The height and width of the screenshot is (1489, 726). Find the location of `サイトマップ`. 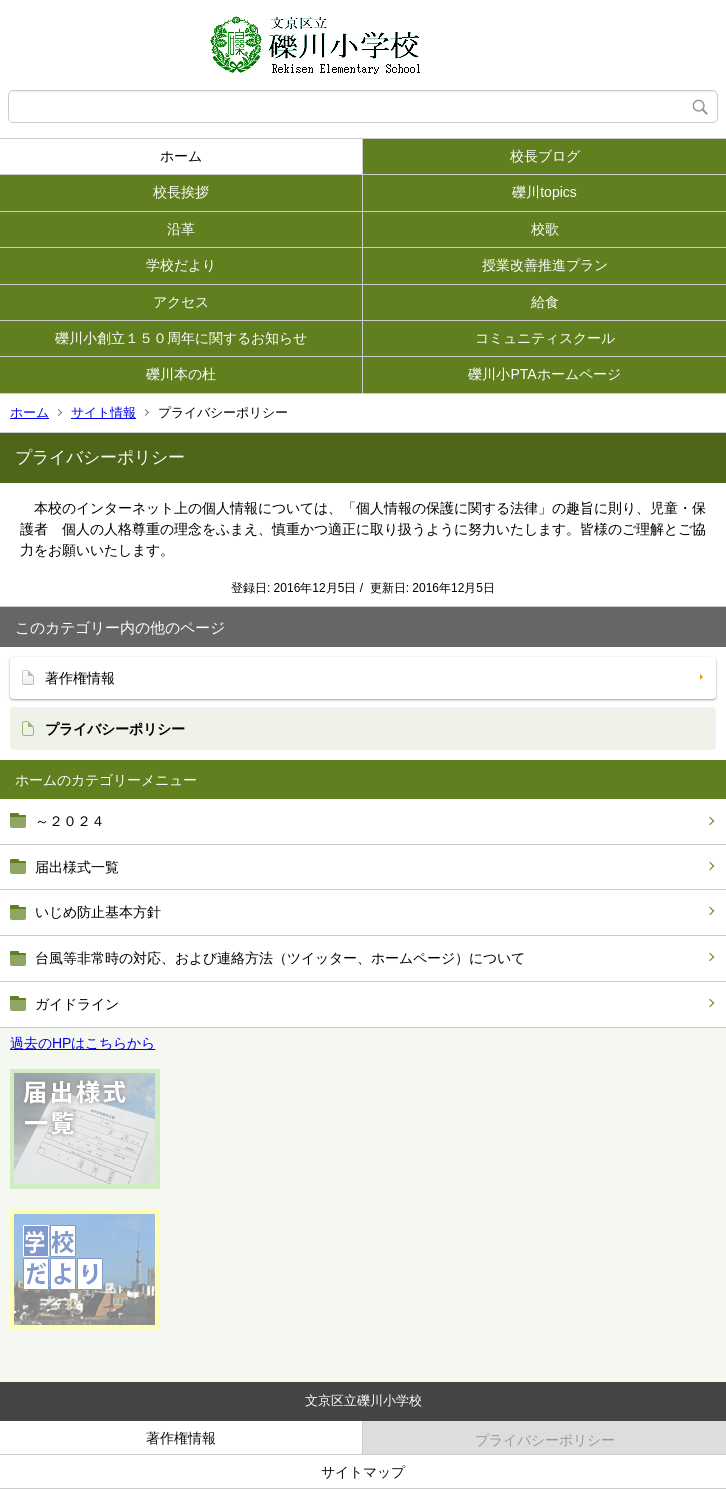

サイトマップ is located at coordinates (363, 1472).